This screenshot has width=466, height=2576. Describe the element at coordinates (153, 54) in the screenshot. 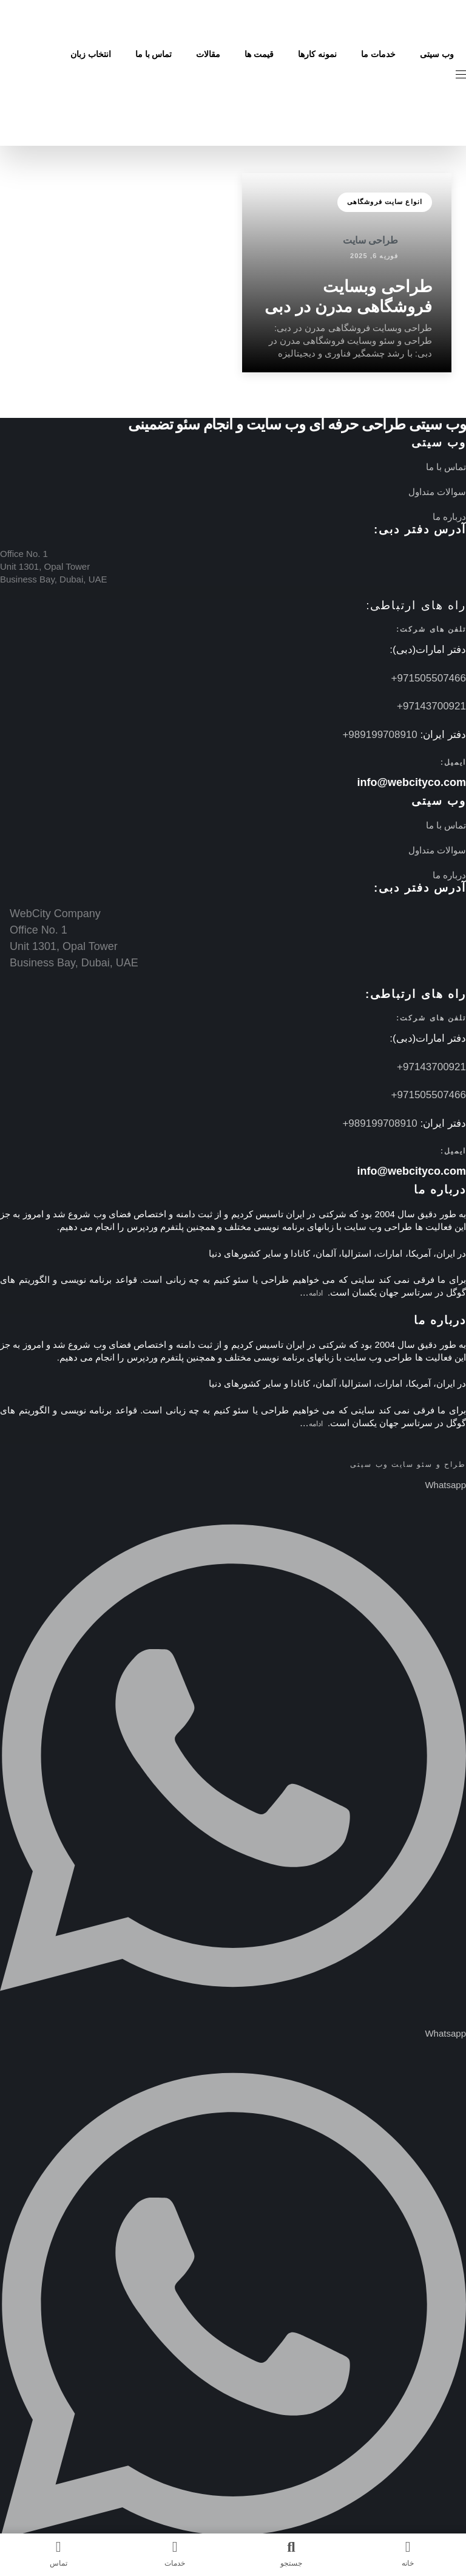

I see `تماس با ما` at that location.